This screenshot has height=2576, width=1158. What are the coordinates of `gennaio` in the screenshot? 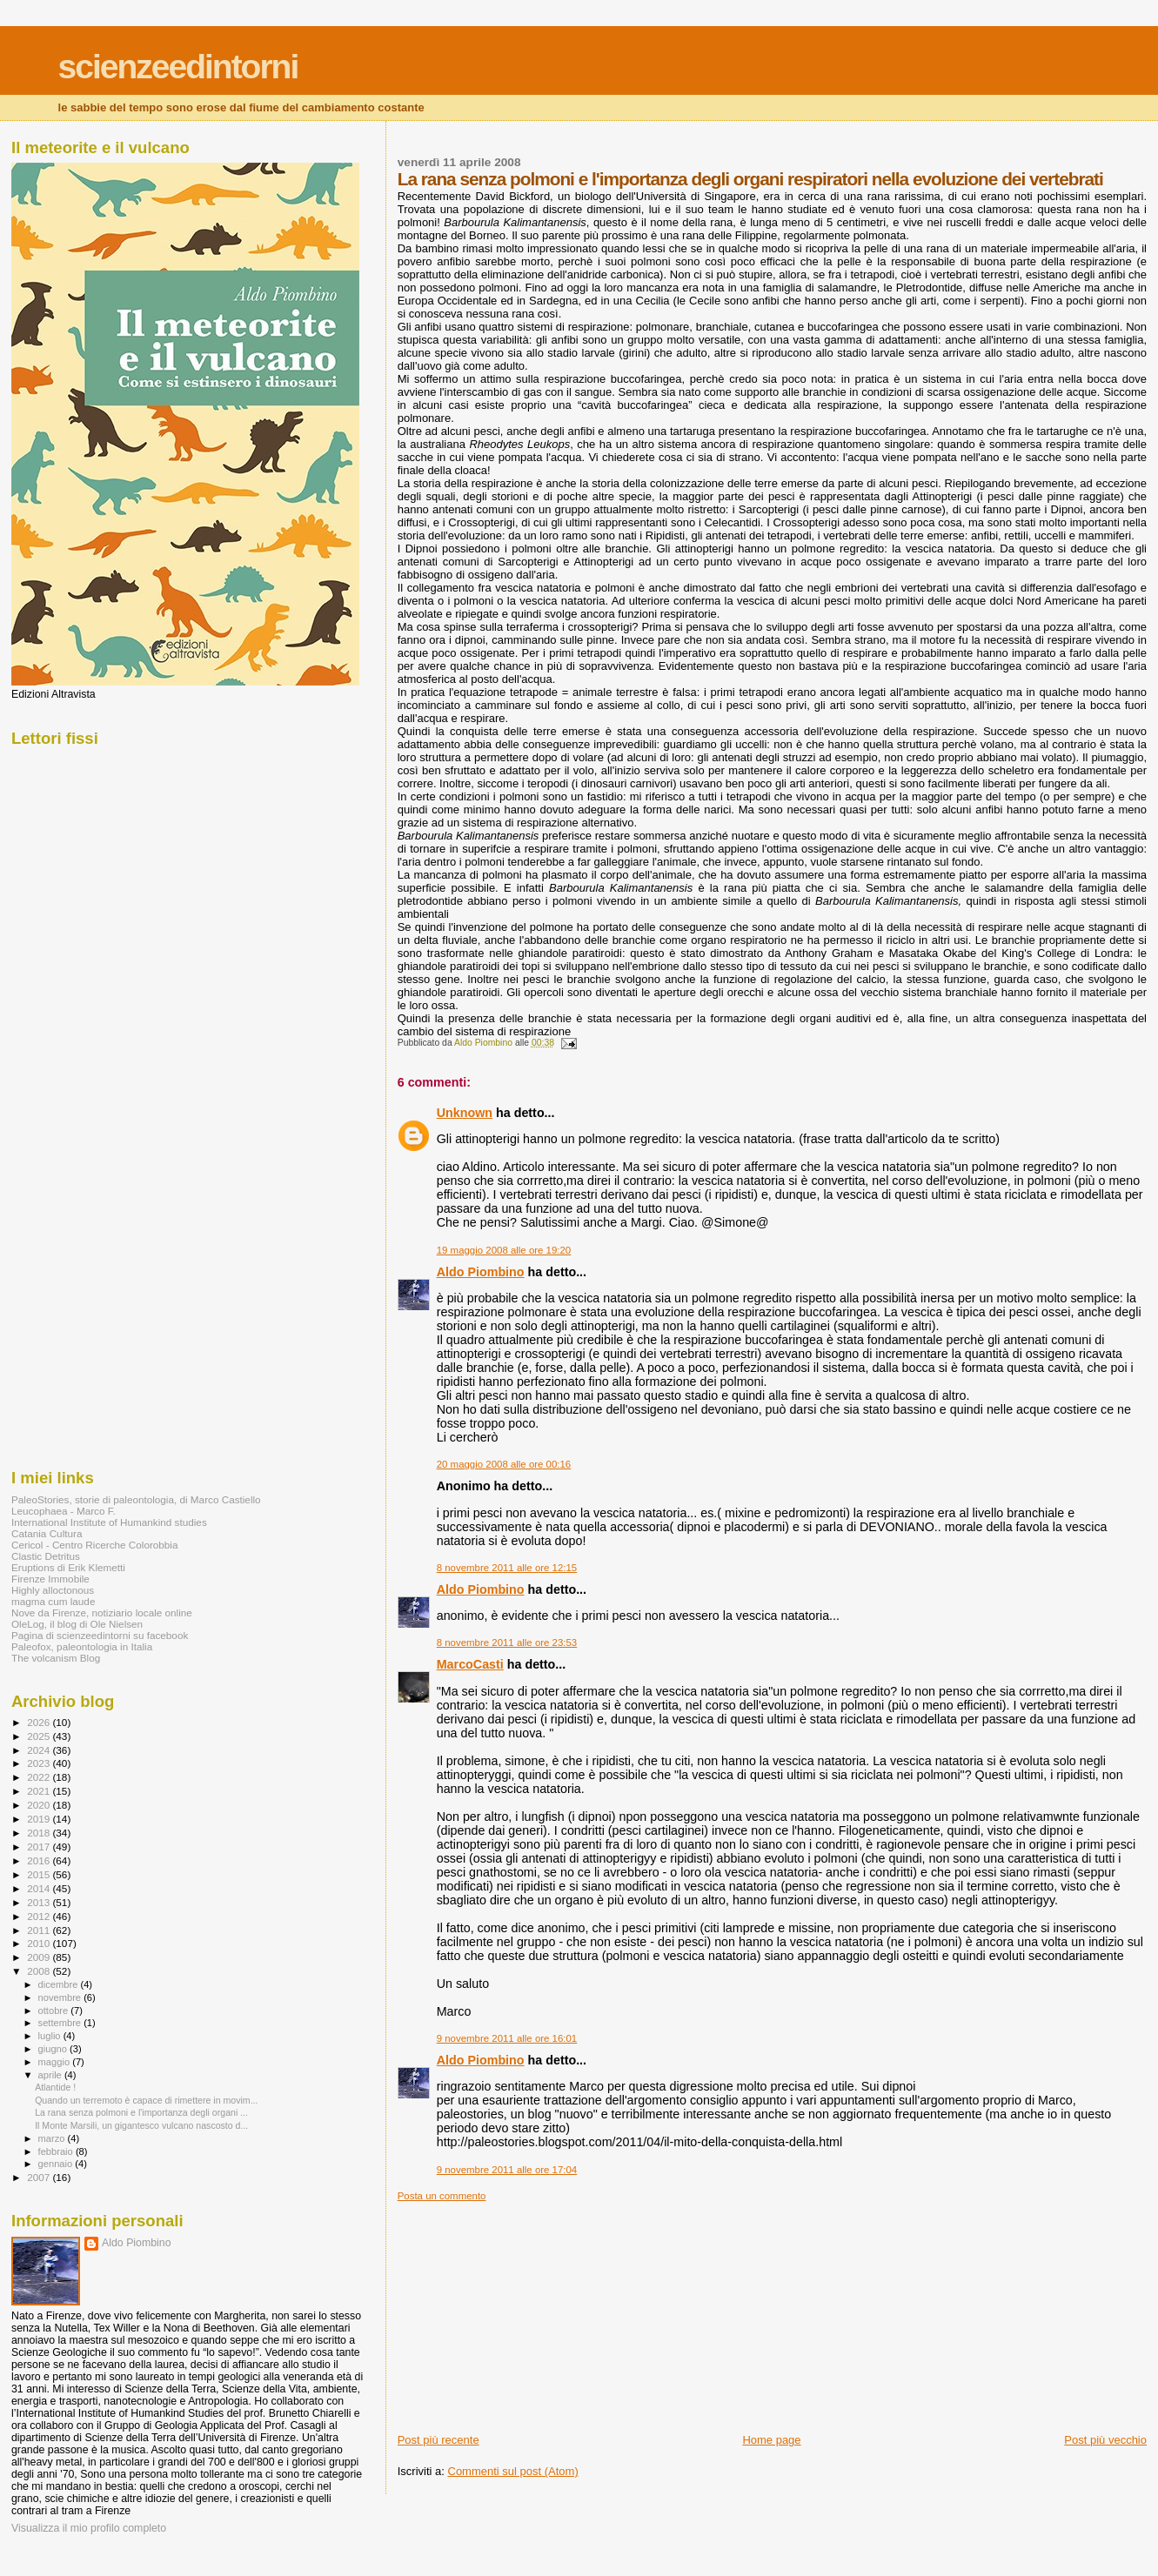 It's located at (57, 2163).